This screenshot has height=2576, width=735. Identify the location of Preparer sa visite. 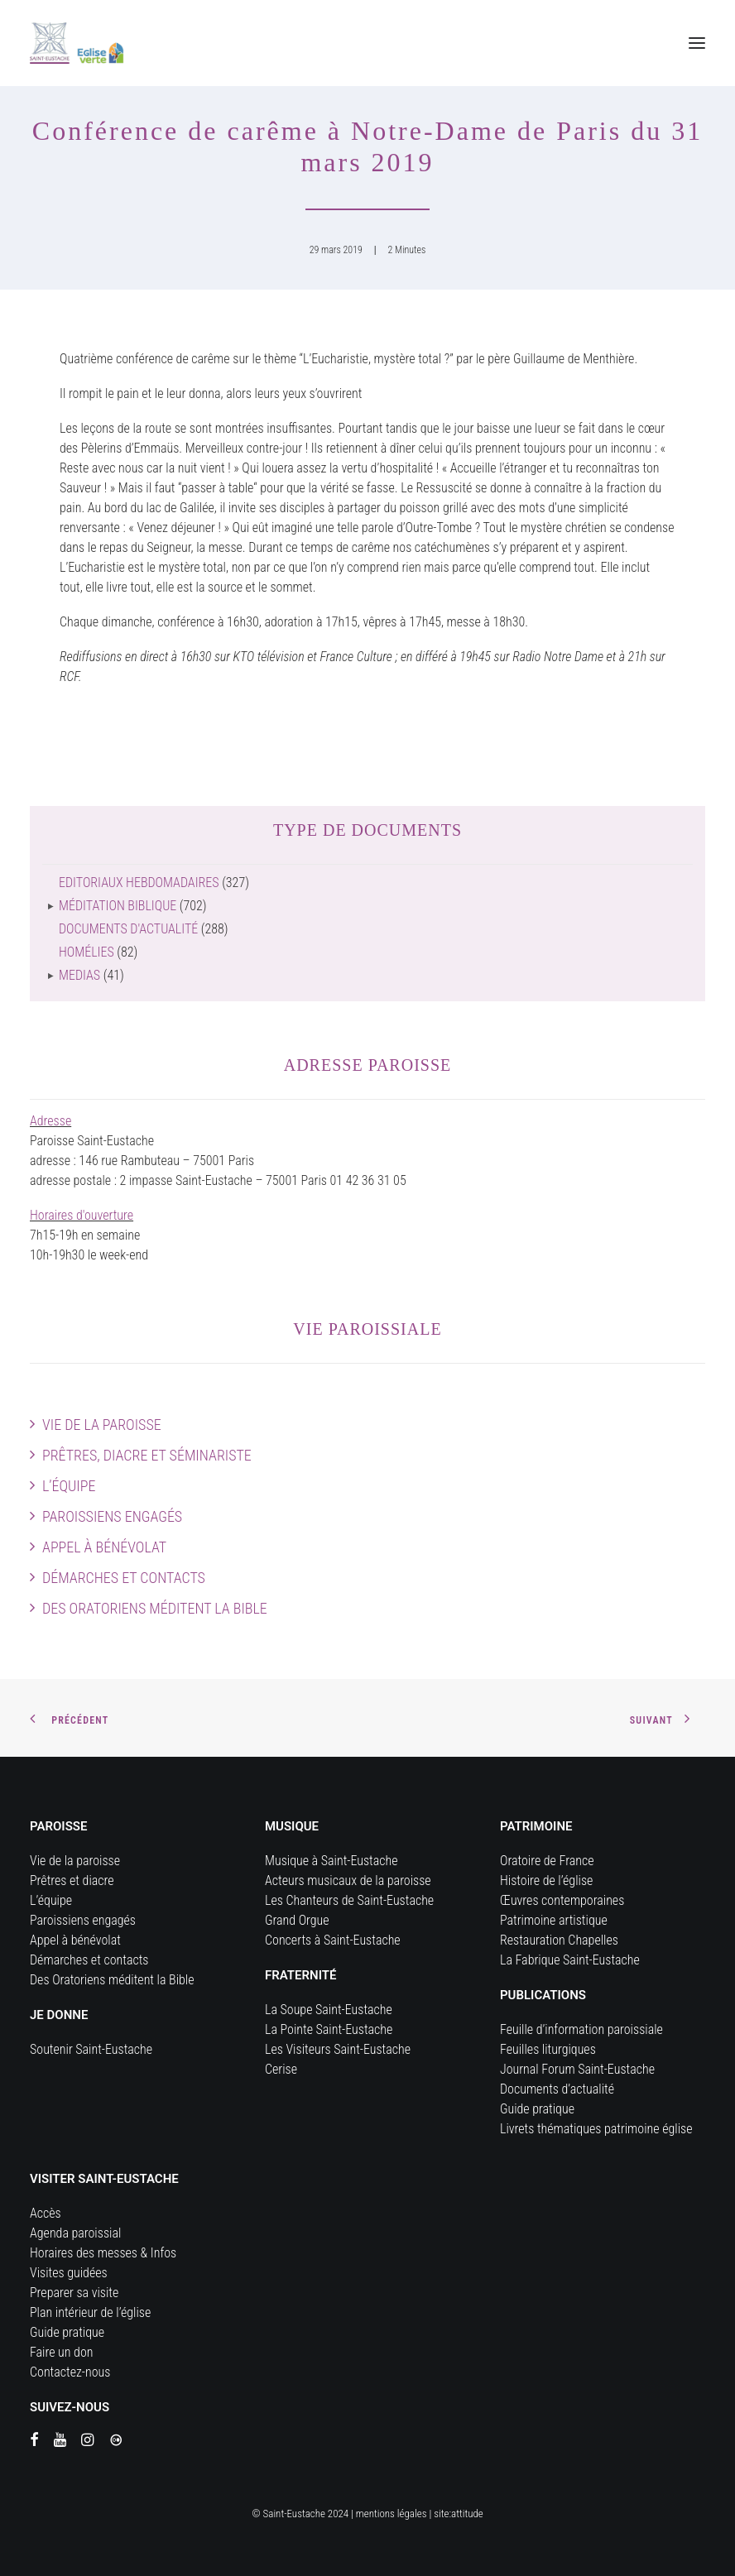
(74, 2292).